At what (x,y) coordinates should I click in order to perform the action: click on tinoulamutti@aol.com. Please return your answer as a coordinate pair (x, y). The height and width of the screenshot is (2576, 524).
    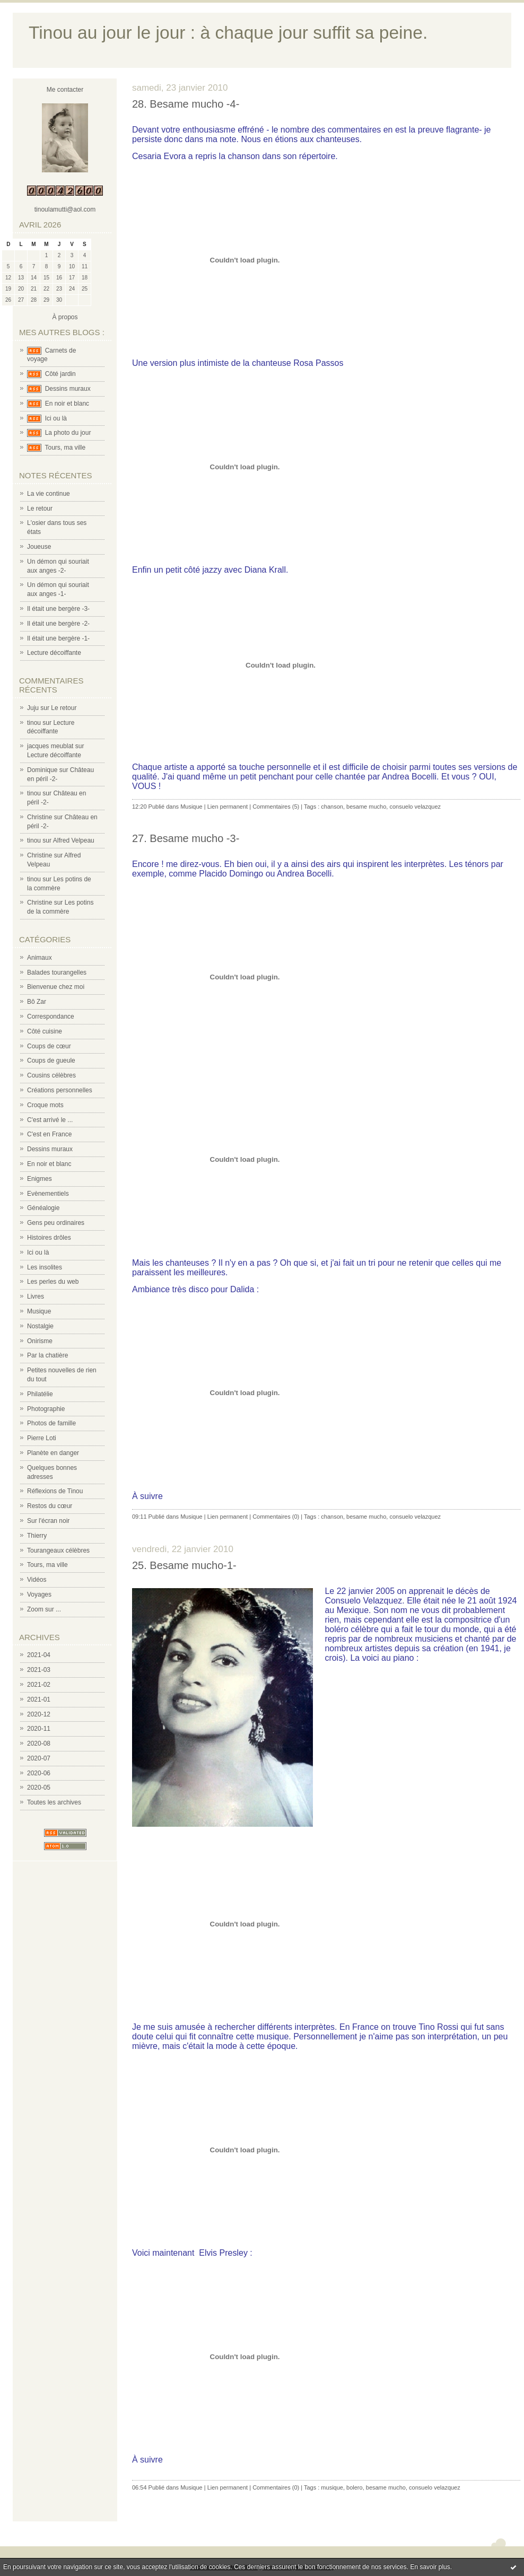
    Looking at the image, I should click on (65, 209).